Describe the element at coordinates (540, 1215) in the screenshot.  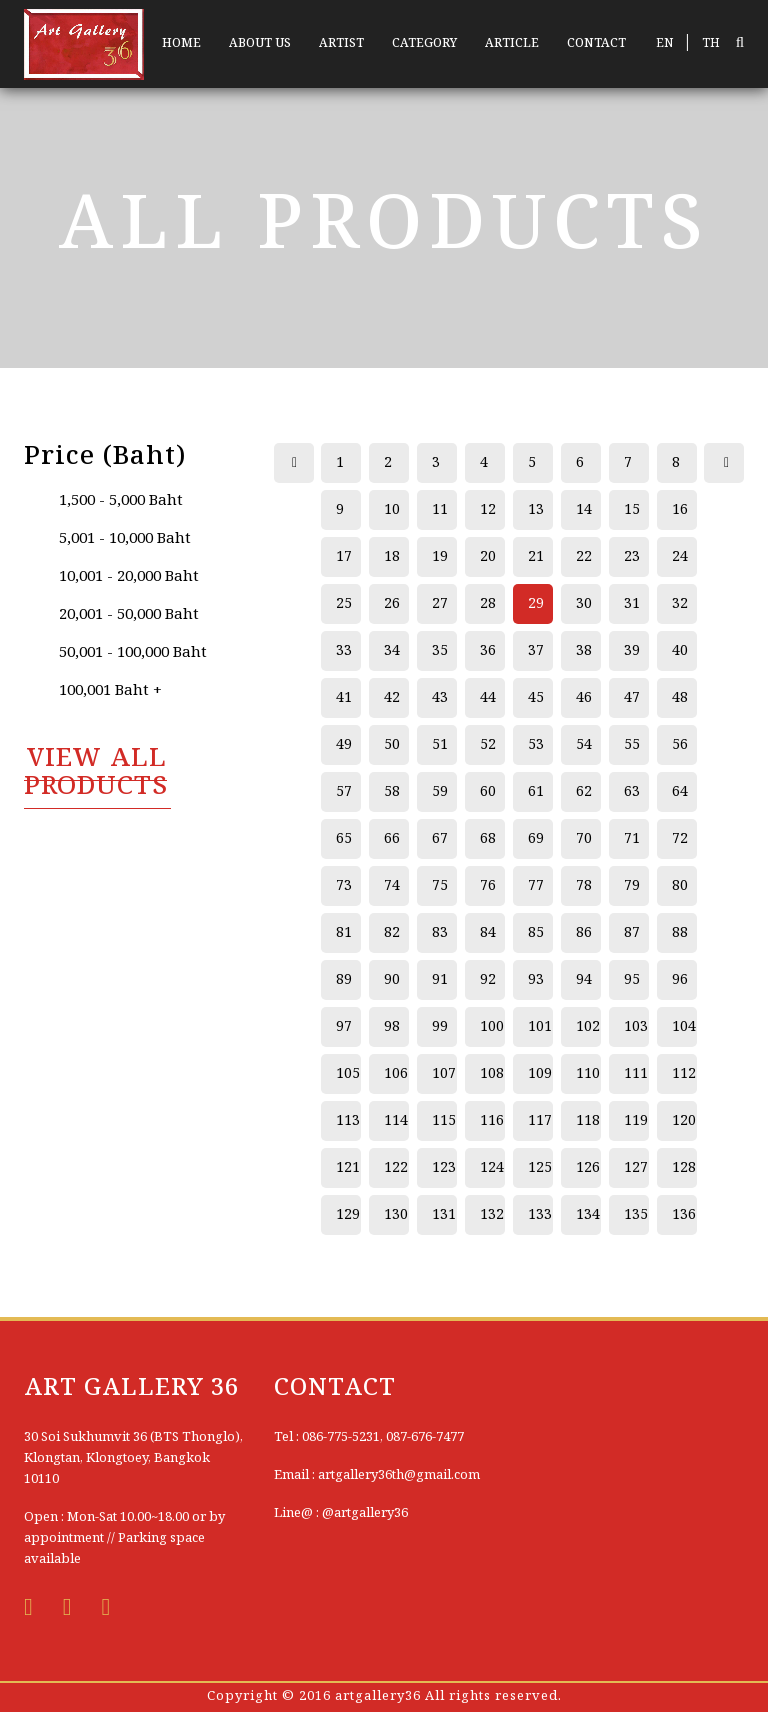
I see `133` at that location.